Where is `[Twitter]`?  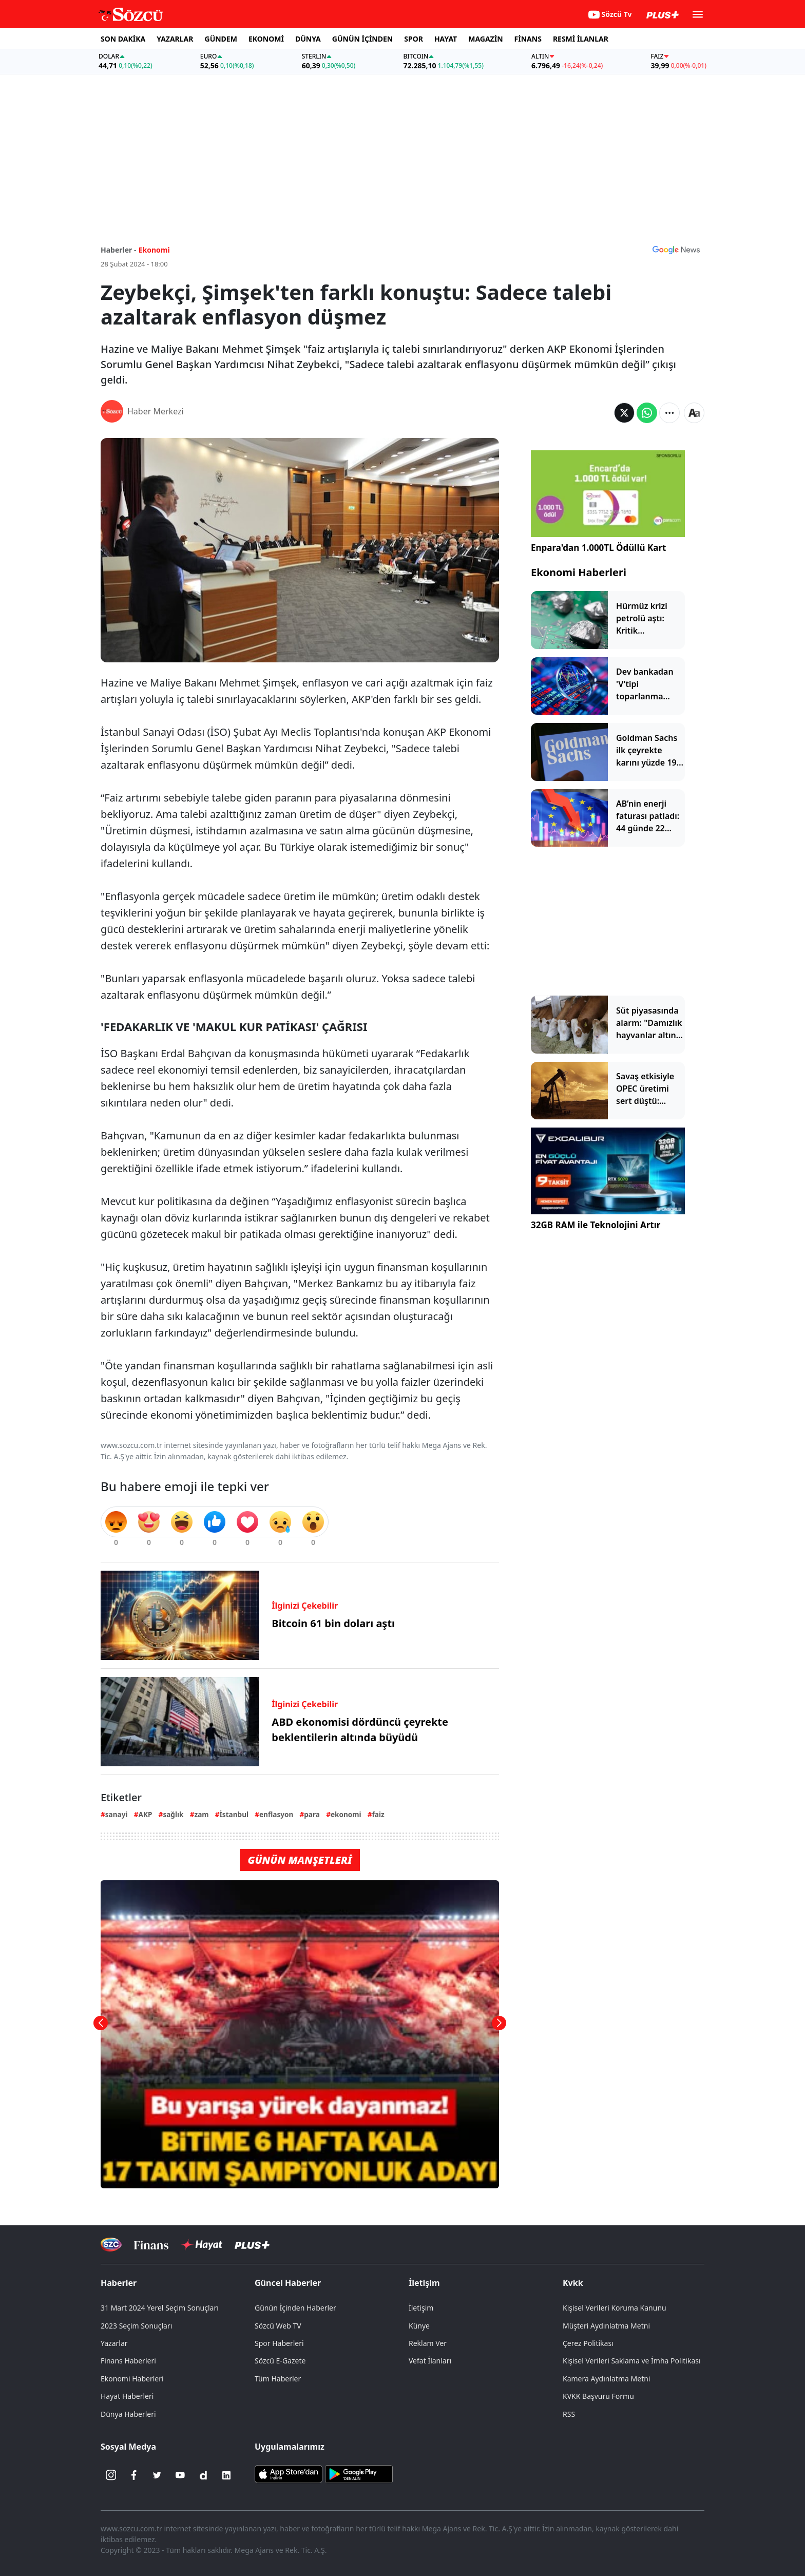 [Twitter] is located at coordinates (157, 2475).